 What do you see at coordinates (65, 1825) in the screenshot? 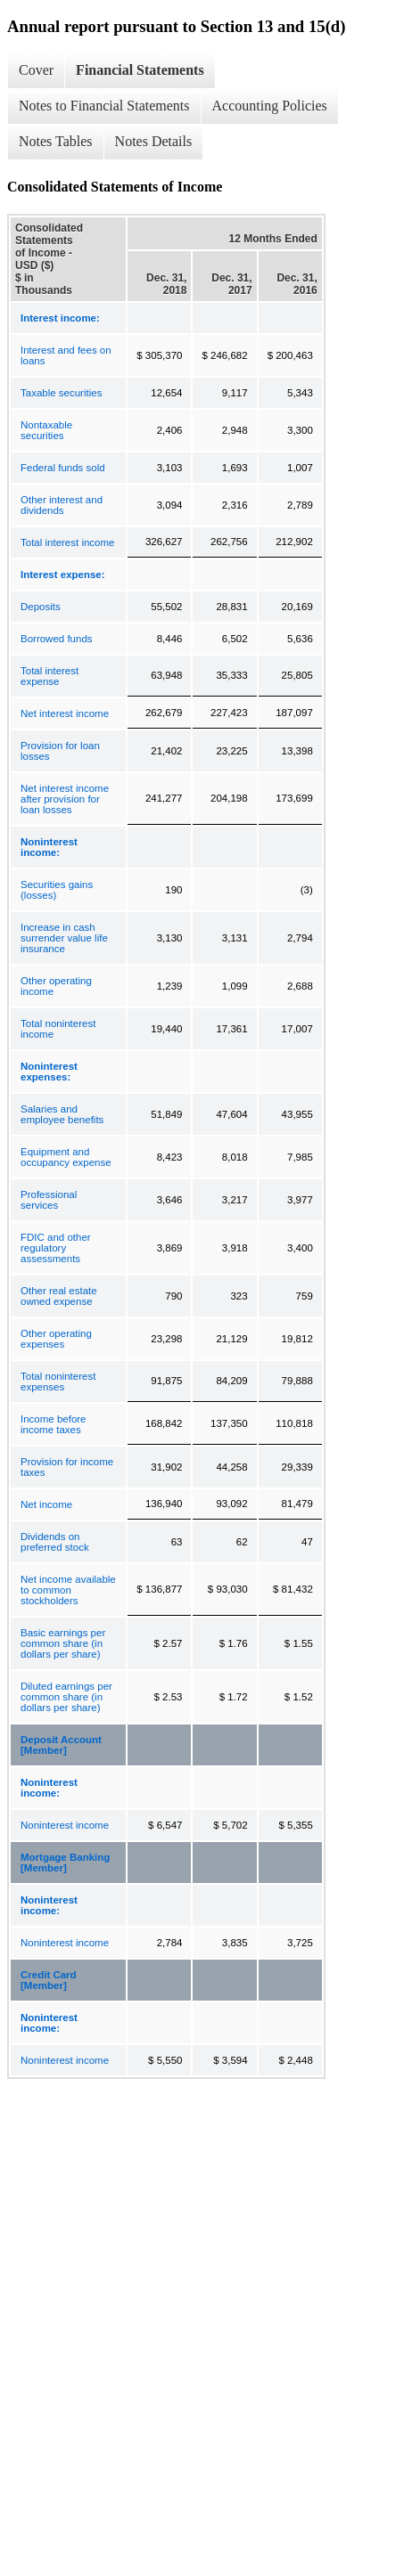
I see `Noninterest income` at bounding box center [65, 1825].